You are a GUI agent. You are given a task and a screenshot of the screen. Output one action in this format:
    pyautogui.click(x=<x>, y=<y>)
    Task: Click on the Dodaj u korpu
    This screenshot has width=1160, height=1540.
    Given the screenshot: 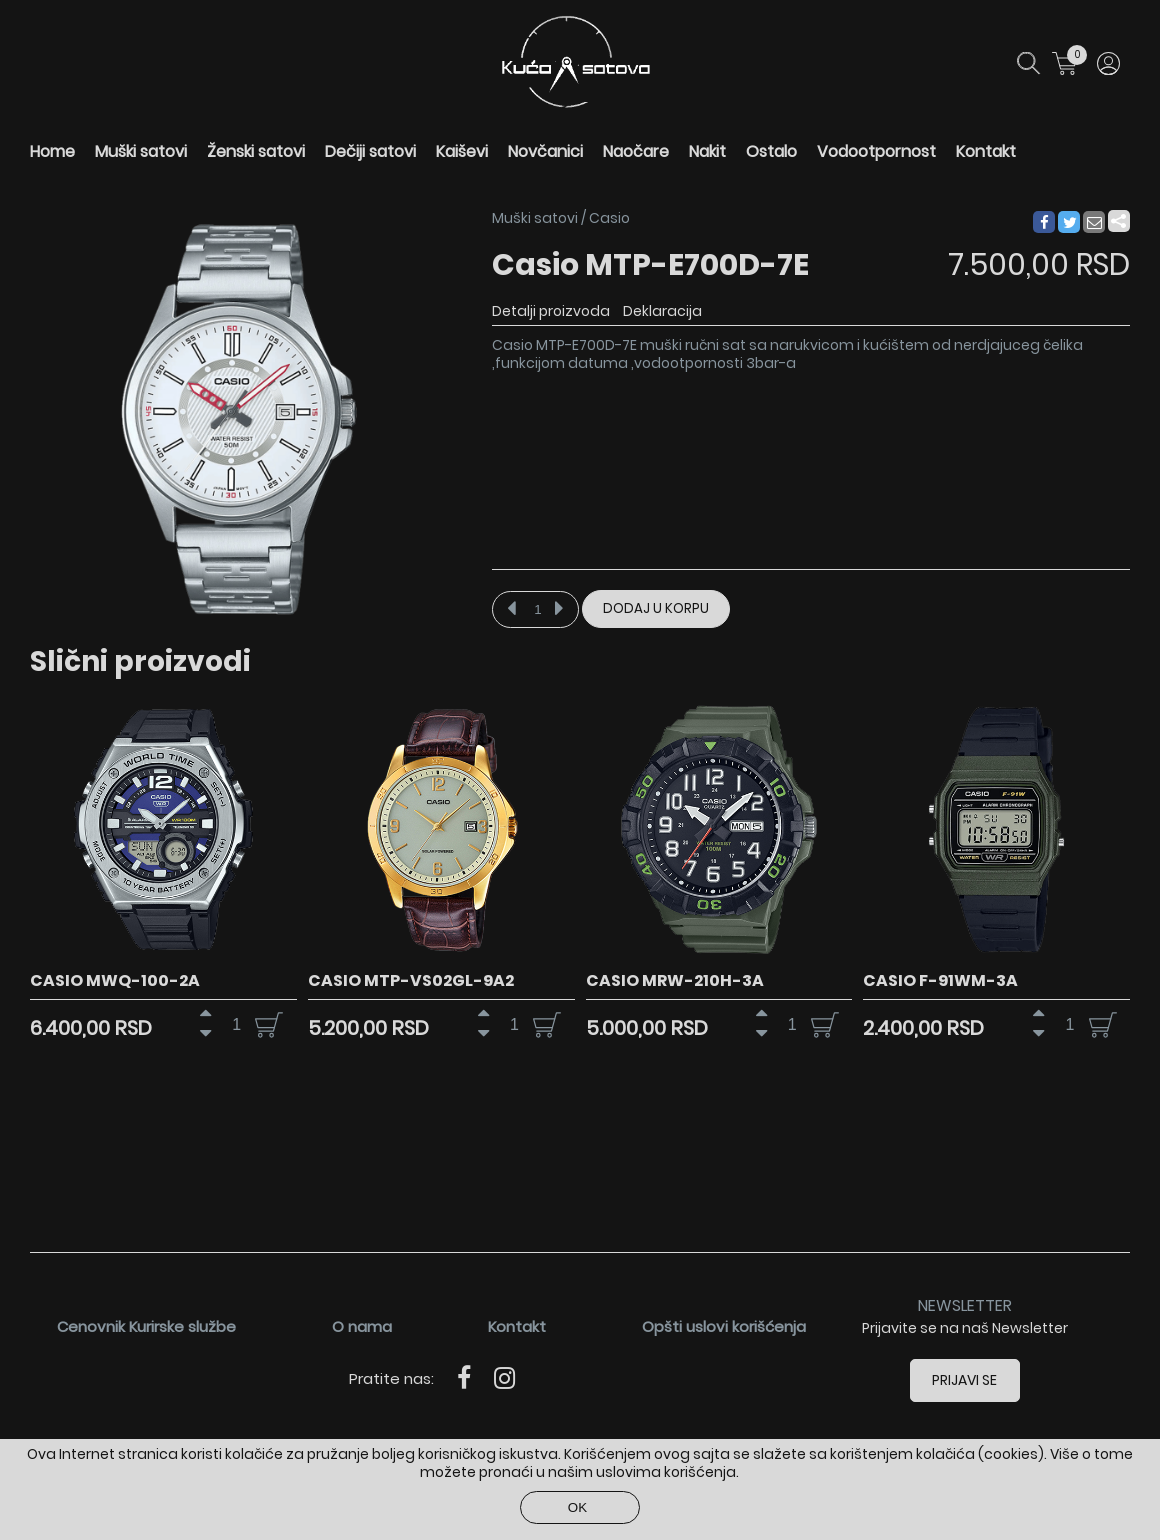 What is the action you would take?
    pyautogui.click(x=656, y=608)
    